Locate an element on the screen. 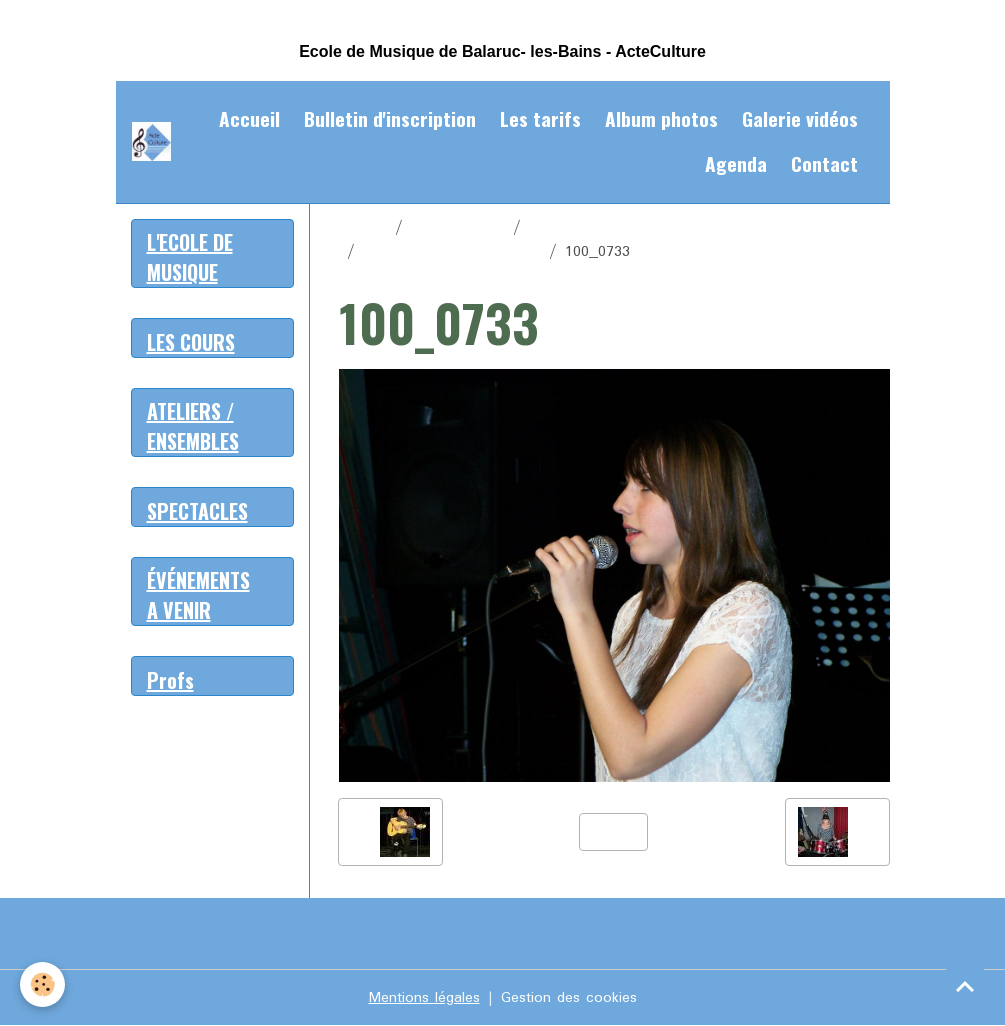 Image resolution: width=1005 pixels, height=1026 pixels. [brand] is located at coordinates (151, 141).